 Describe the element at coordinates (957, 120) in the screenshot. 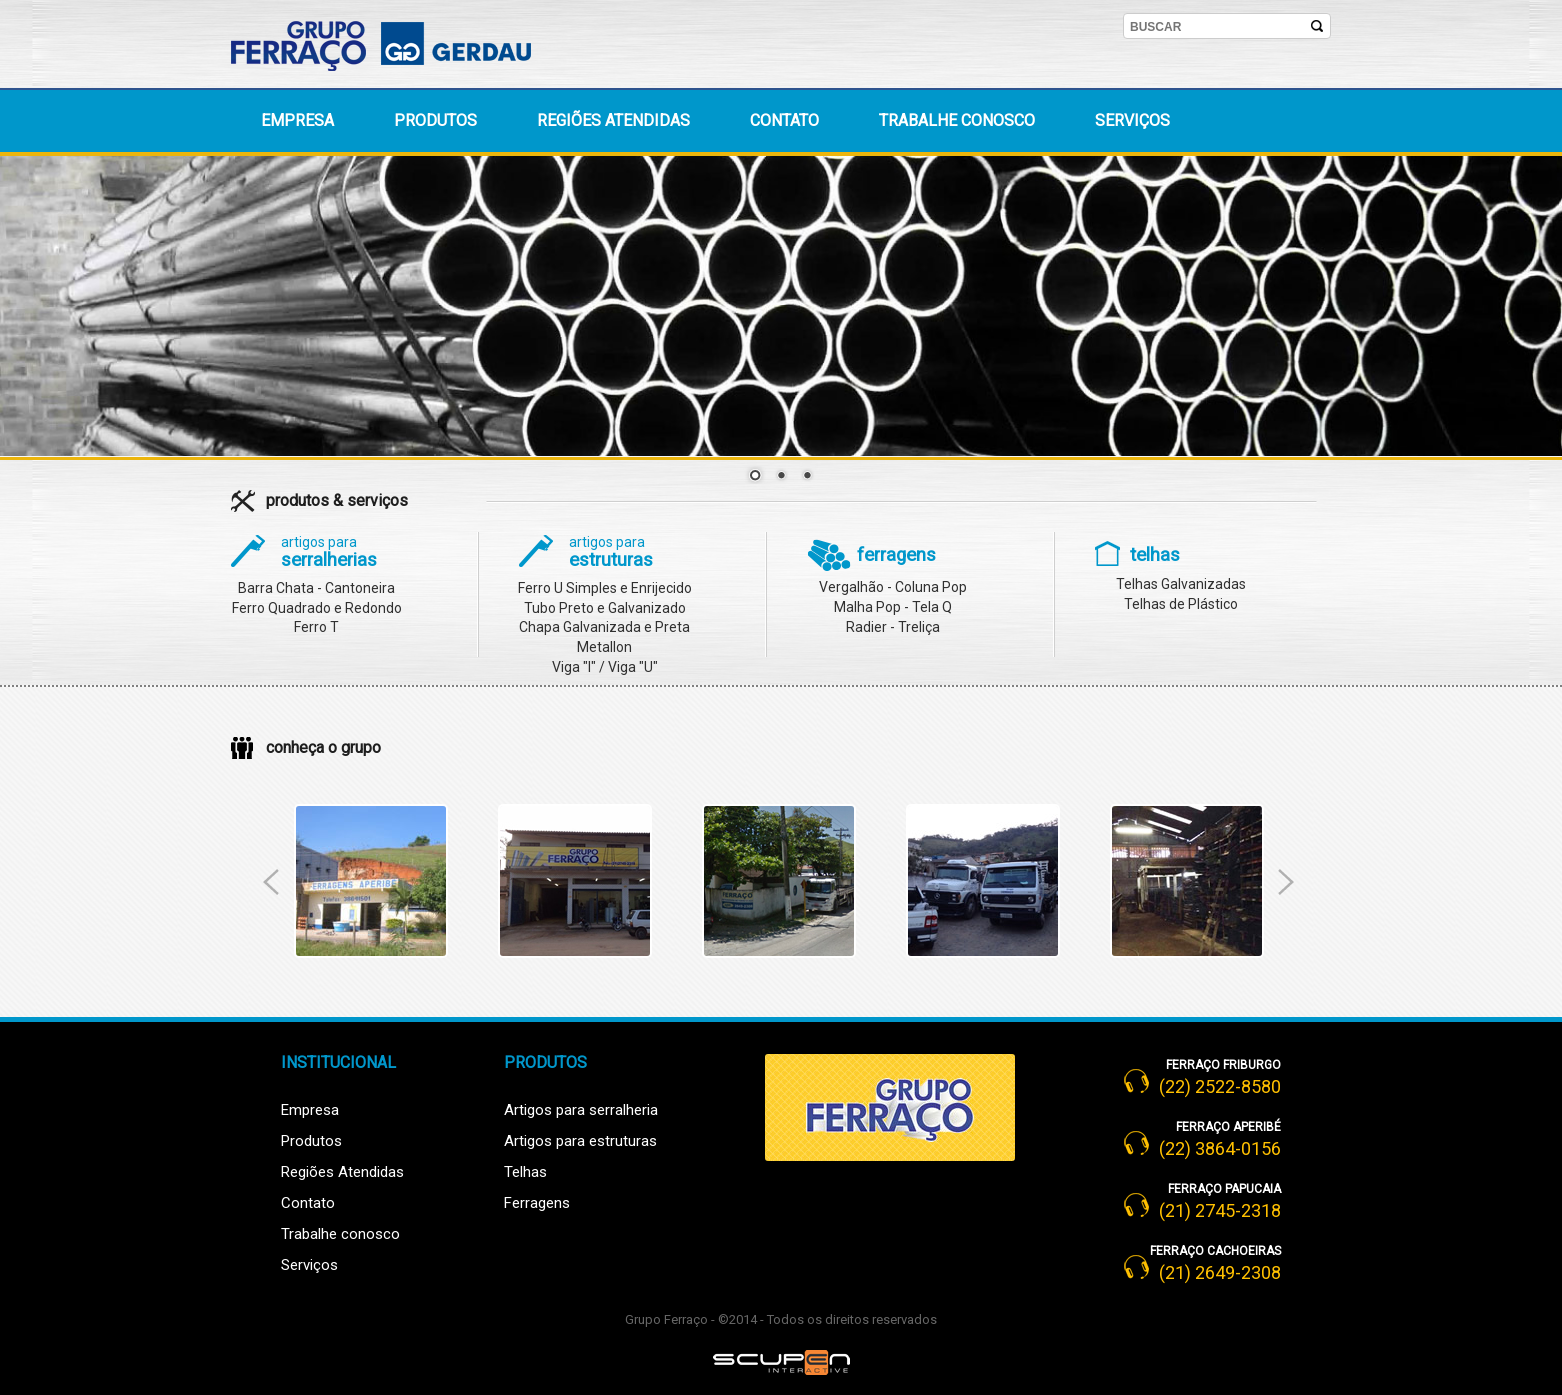

I see `Trabalhe conosco` at that location.